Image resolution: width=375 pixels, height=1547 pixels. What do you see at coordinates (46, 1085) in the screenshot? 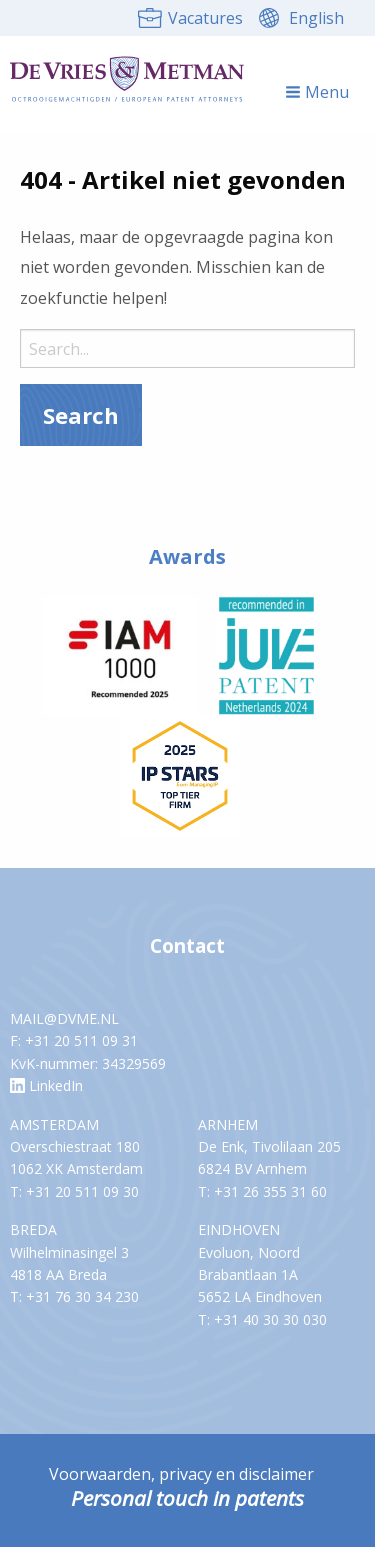
I see `LinkedIn` at bounding box center [46, 1085].